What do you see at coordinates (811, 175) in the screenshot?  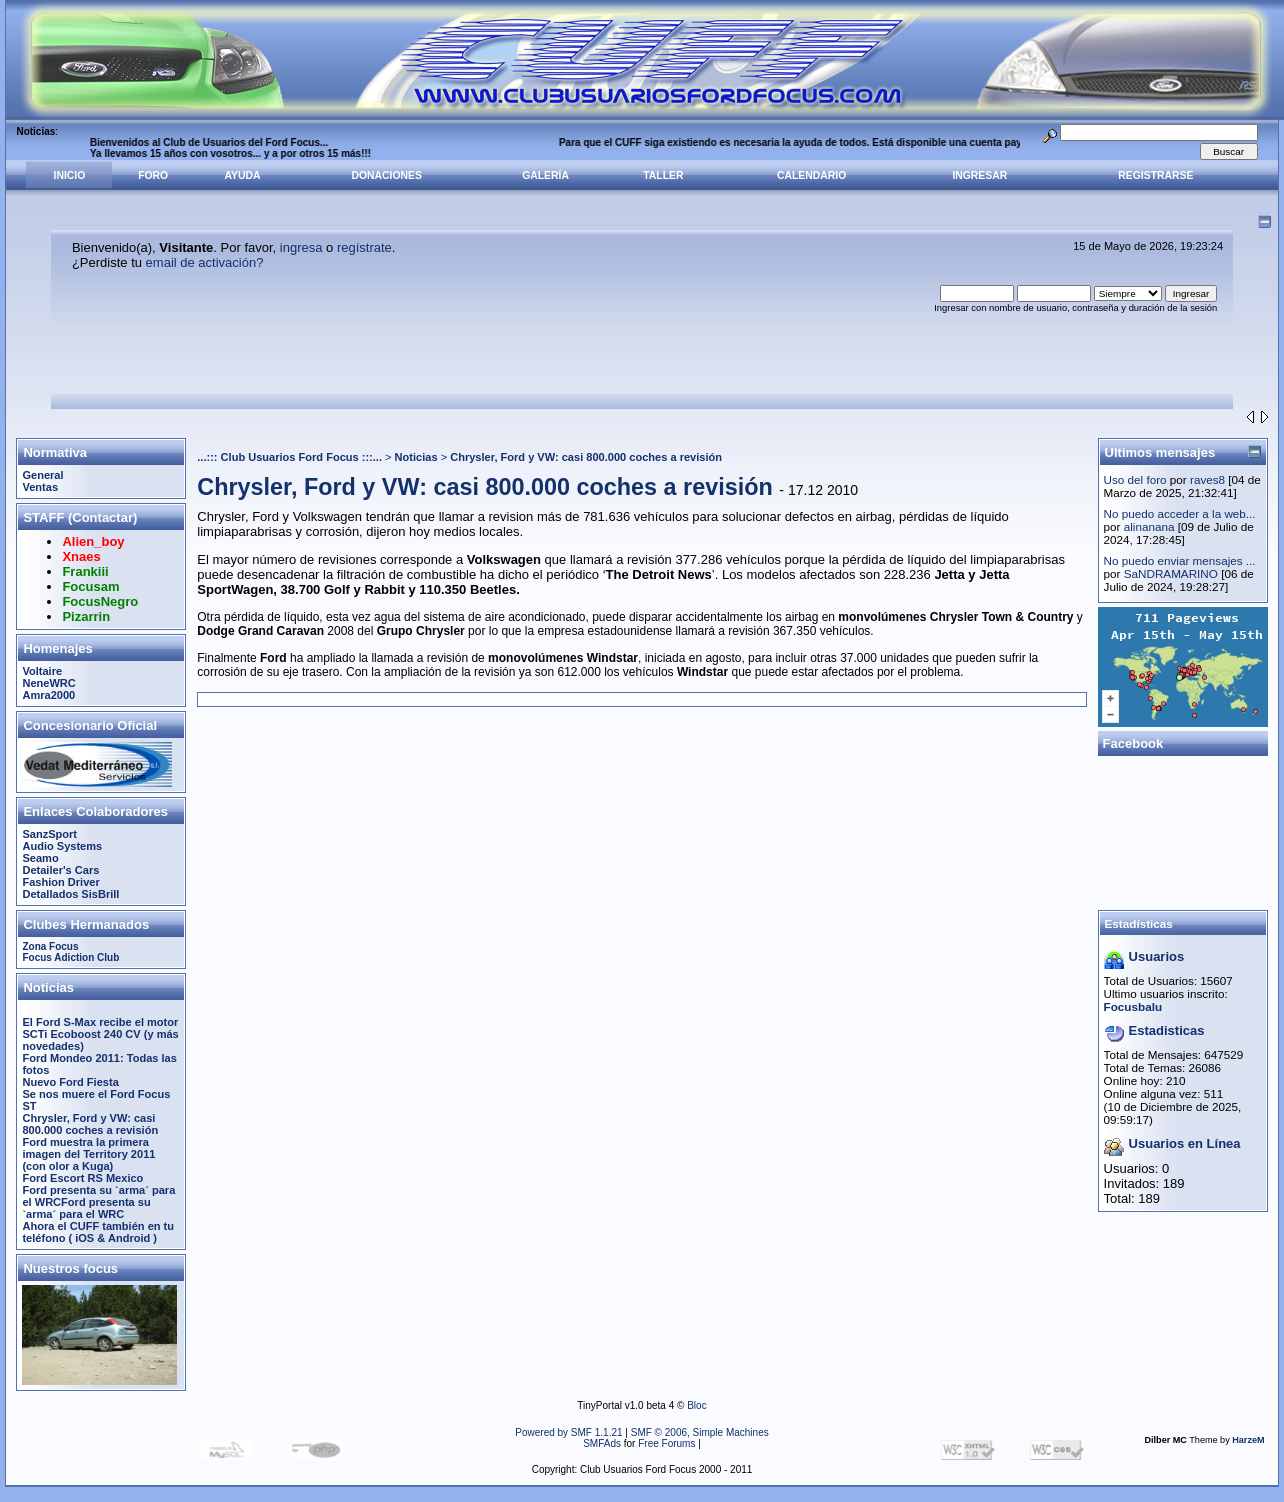 I see `Calendario` at bounding box center [811, 175].